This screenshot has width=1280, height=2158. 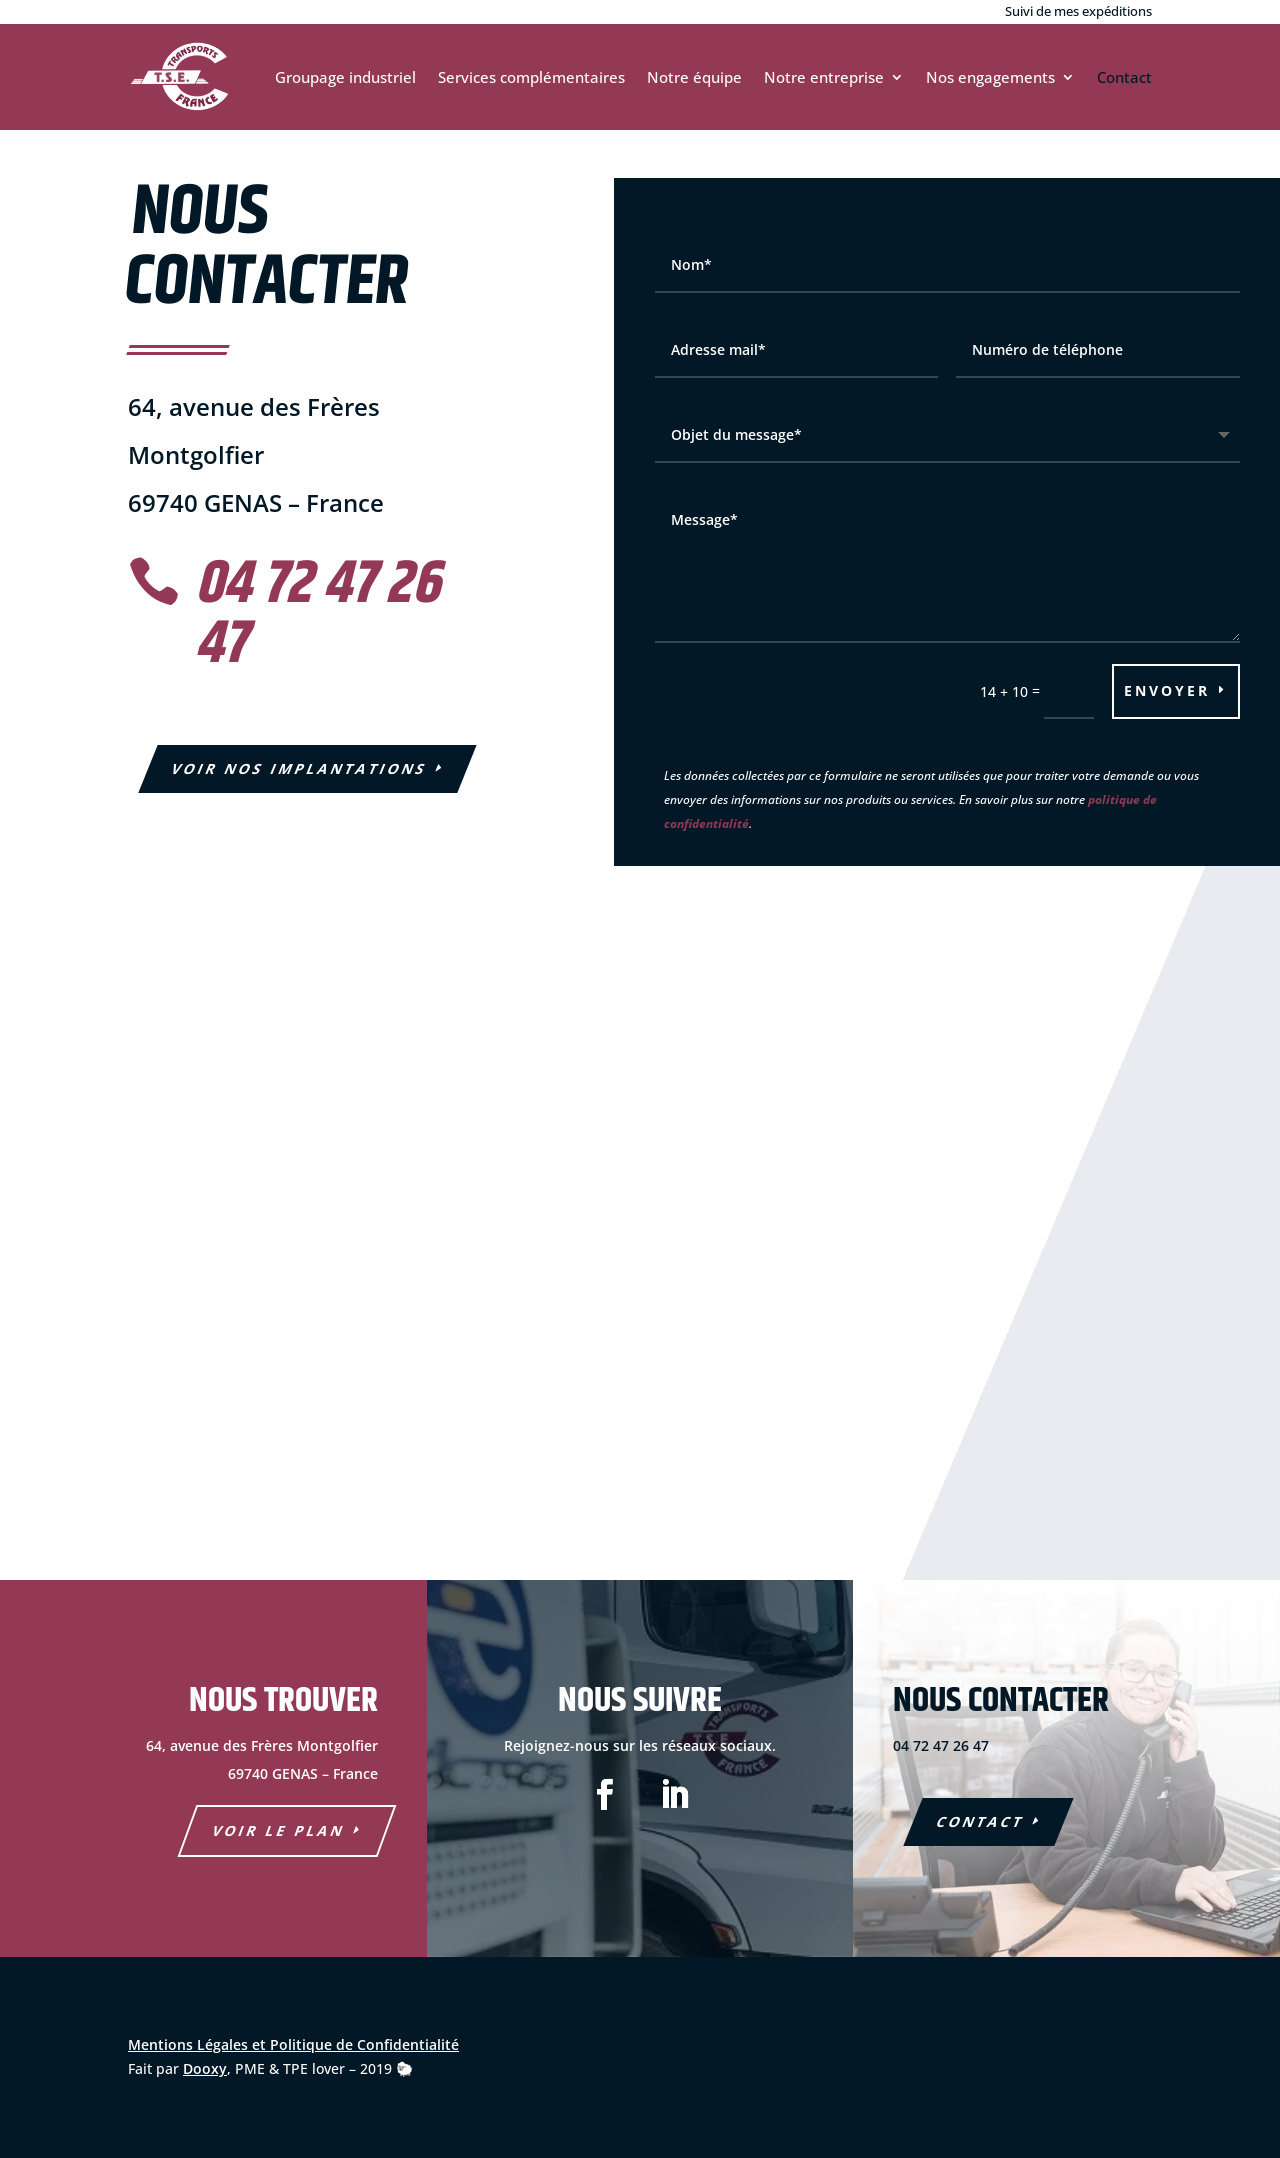 What do you see at coordinates (205, 2068) in the screenshot?
I see `Dooxy` at bounding box center [205, 2068].